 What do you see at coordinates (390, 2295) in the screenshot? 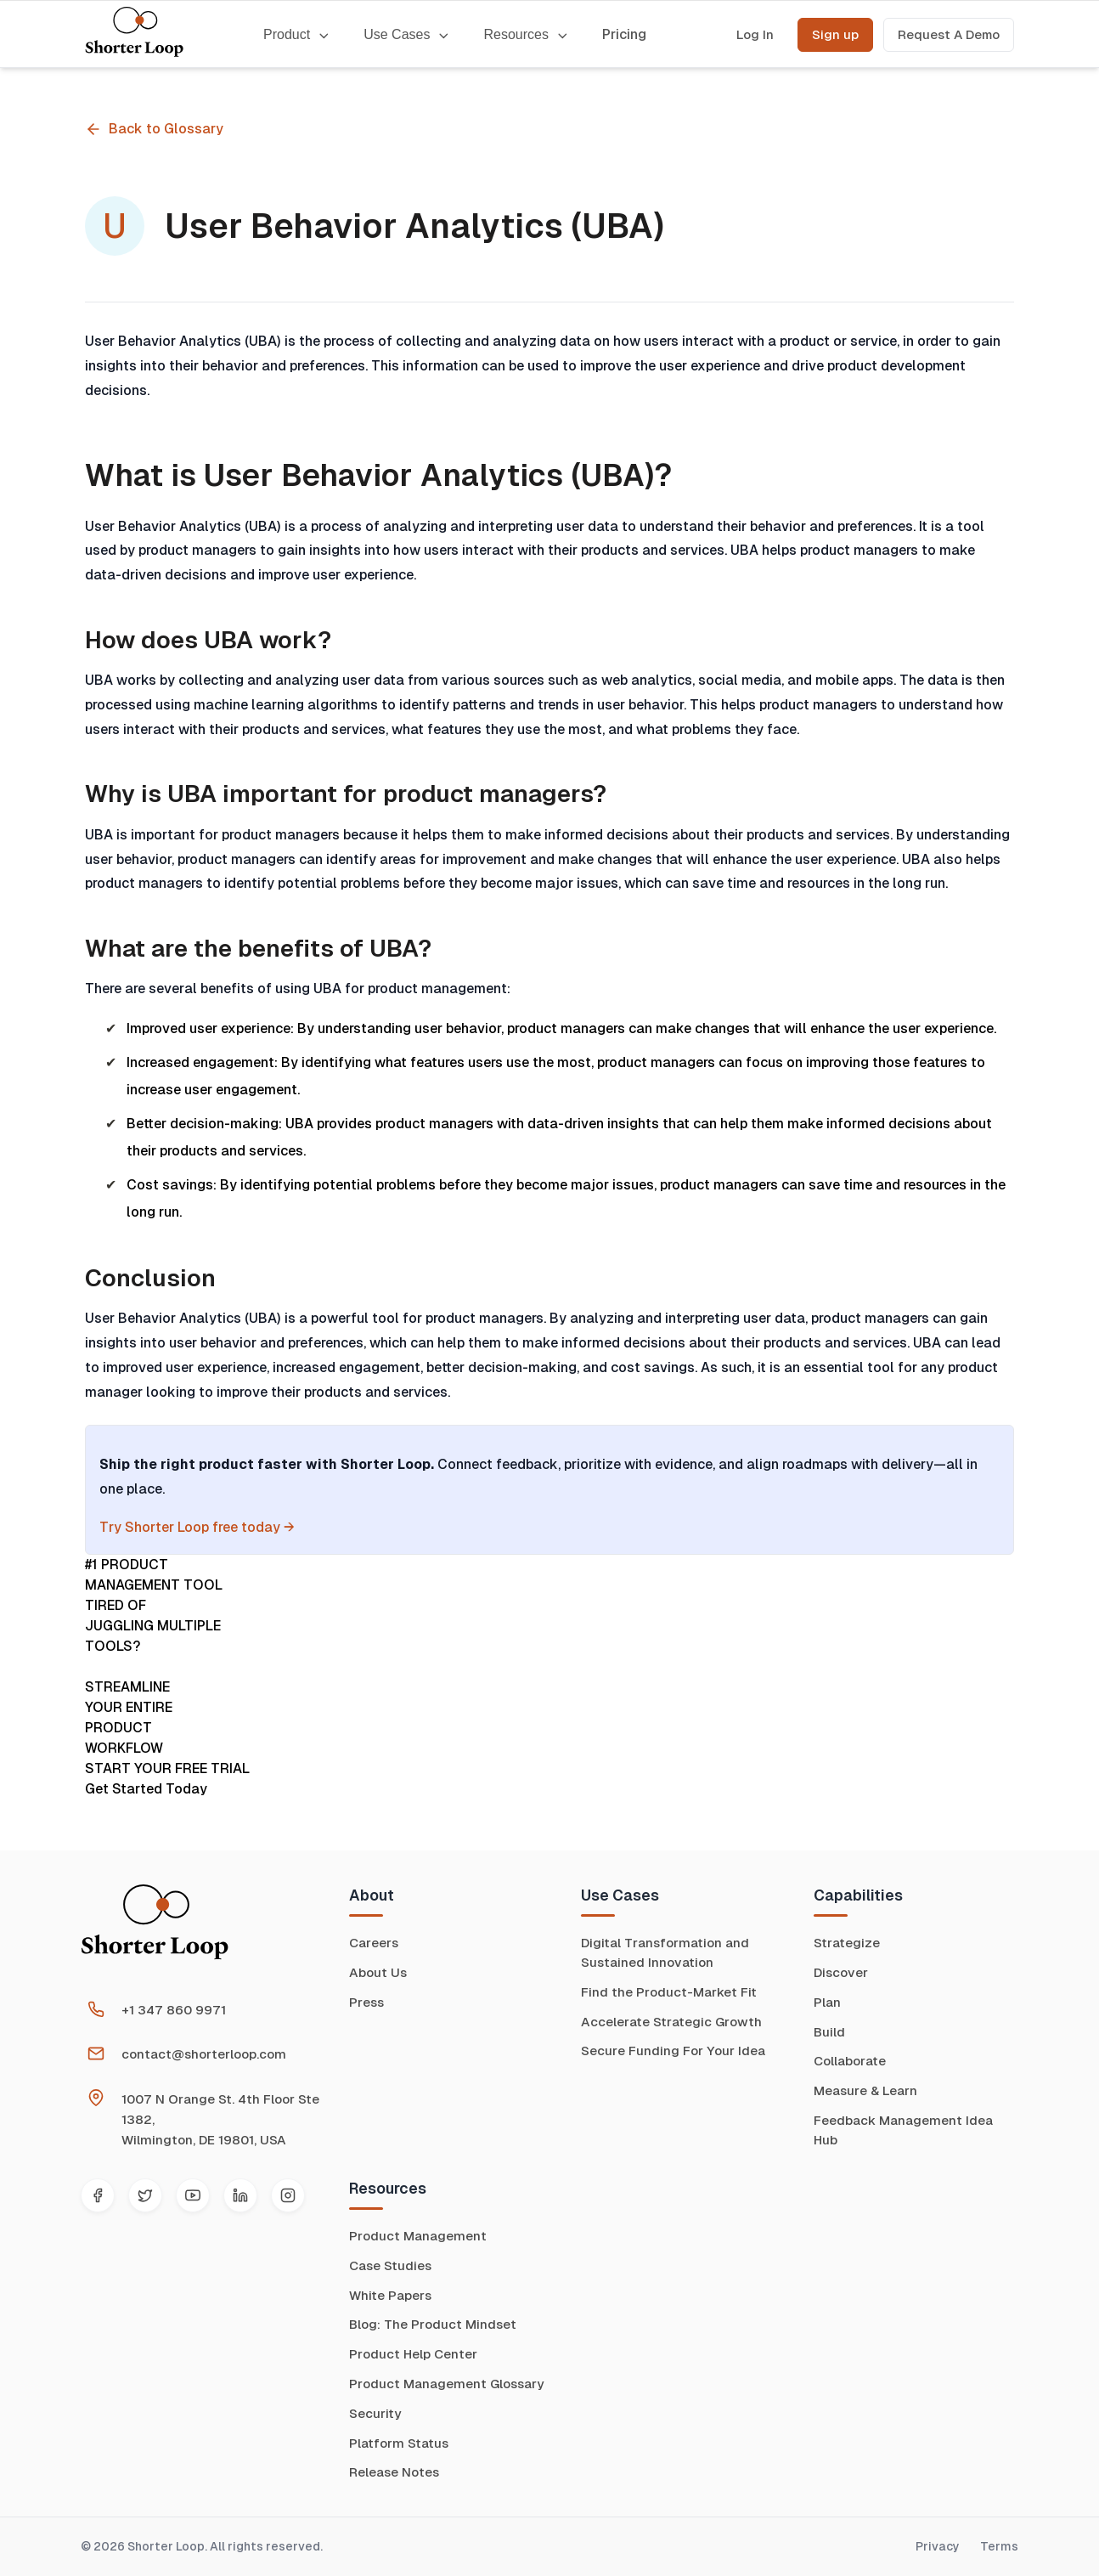
I see `White Papers` at bounding box center [390, 2295].